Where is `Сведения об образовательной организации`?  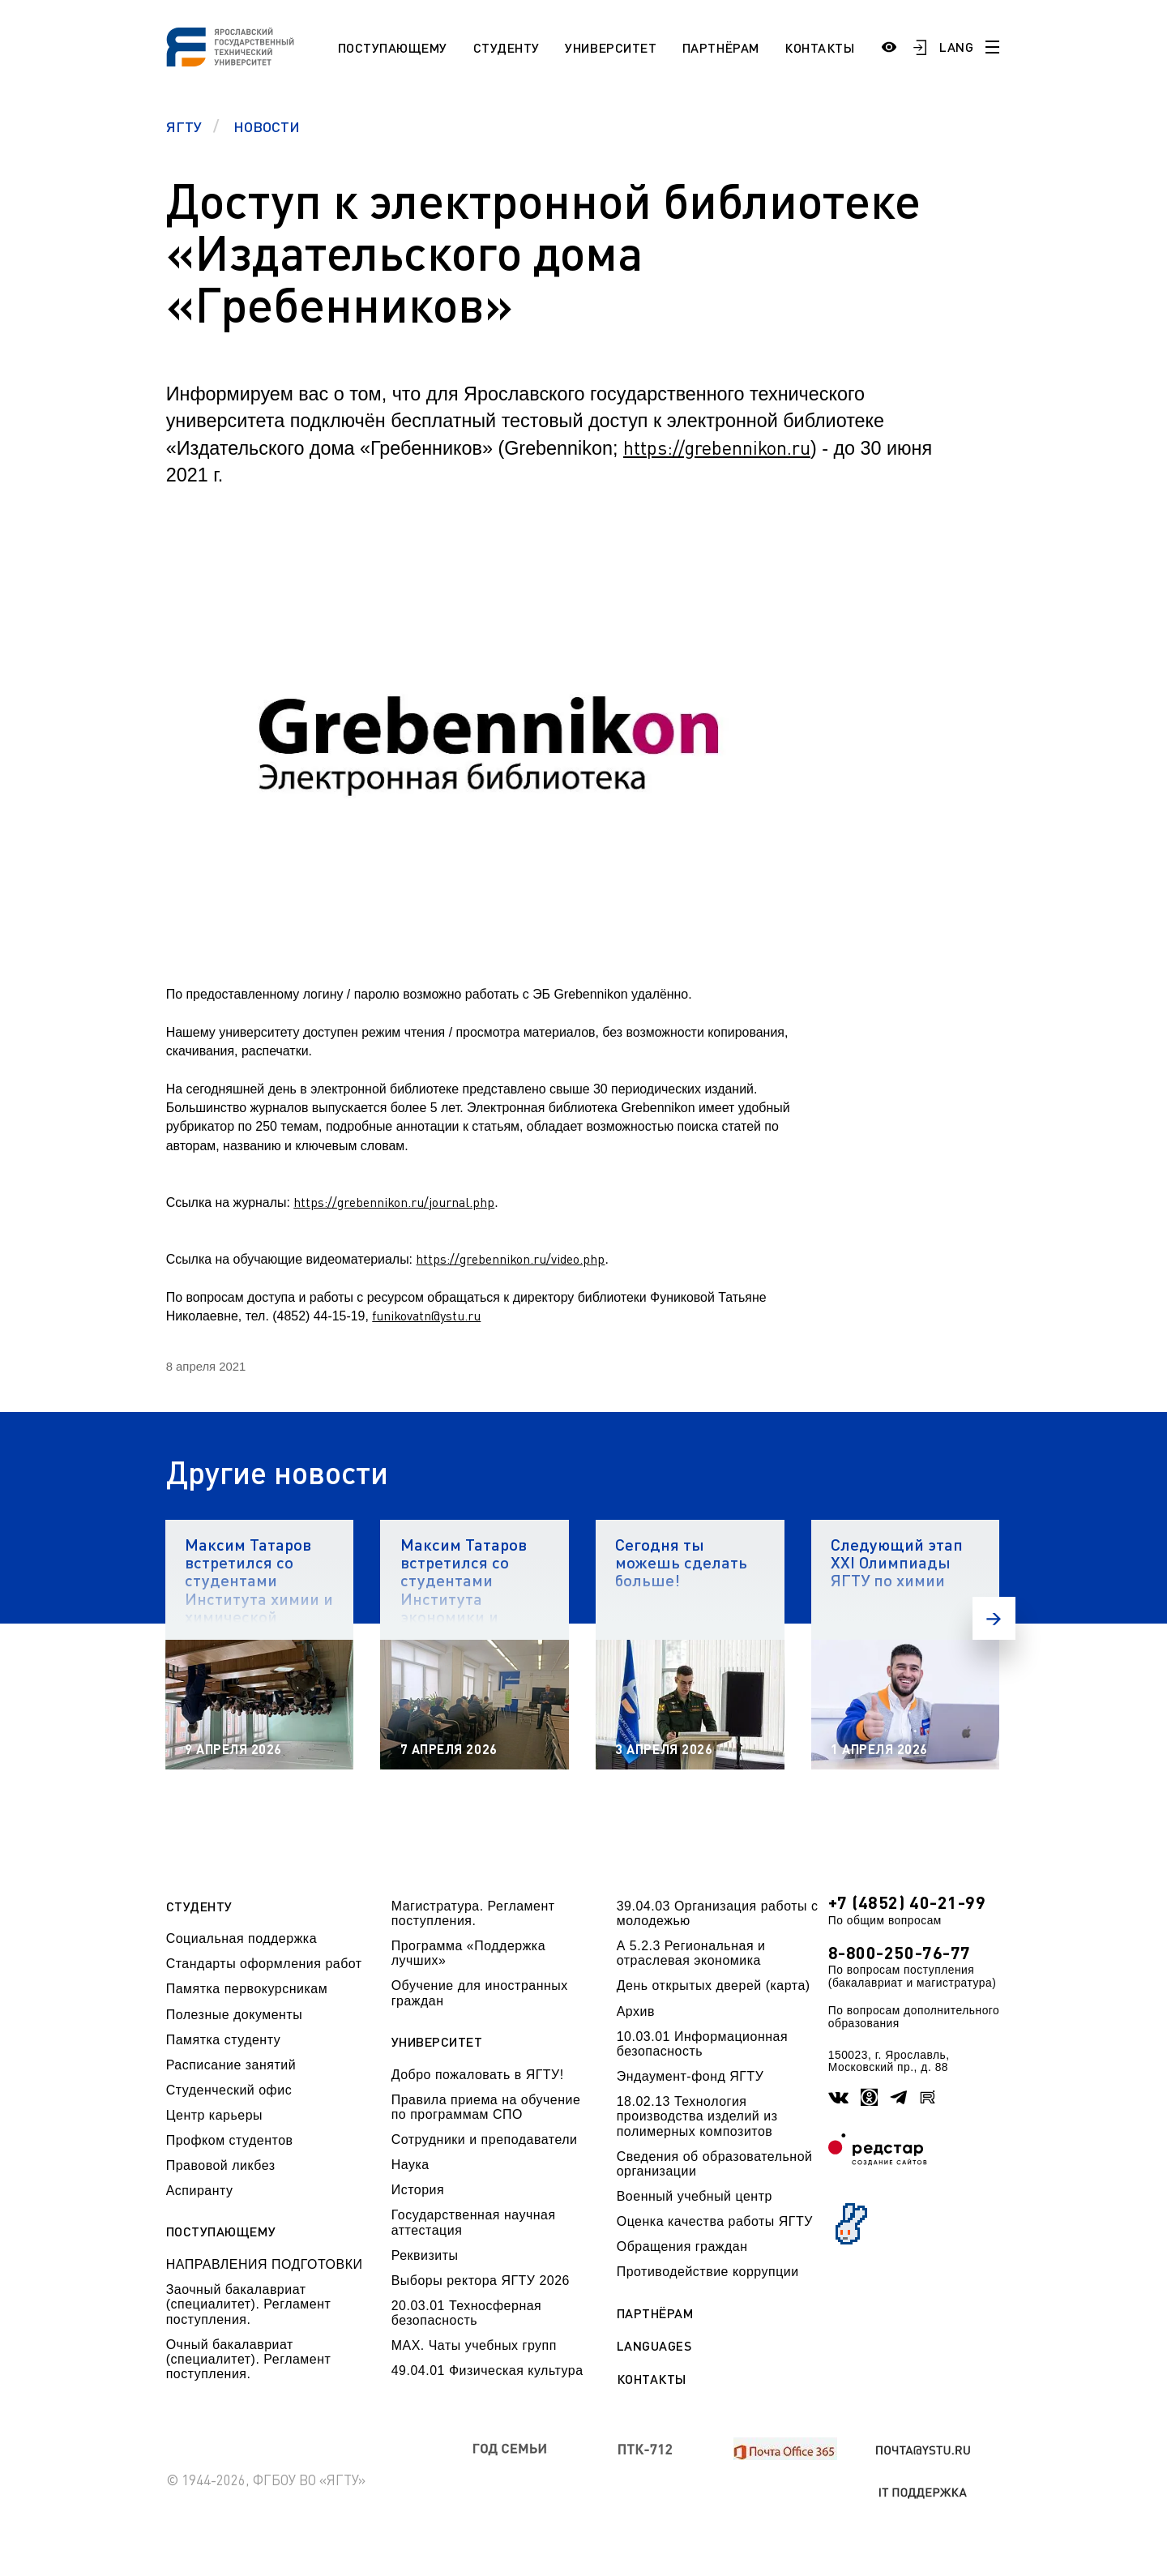
Сведения об образовательной организации is located at coordinates (715, 2164).